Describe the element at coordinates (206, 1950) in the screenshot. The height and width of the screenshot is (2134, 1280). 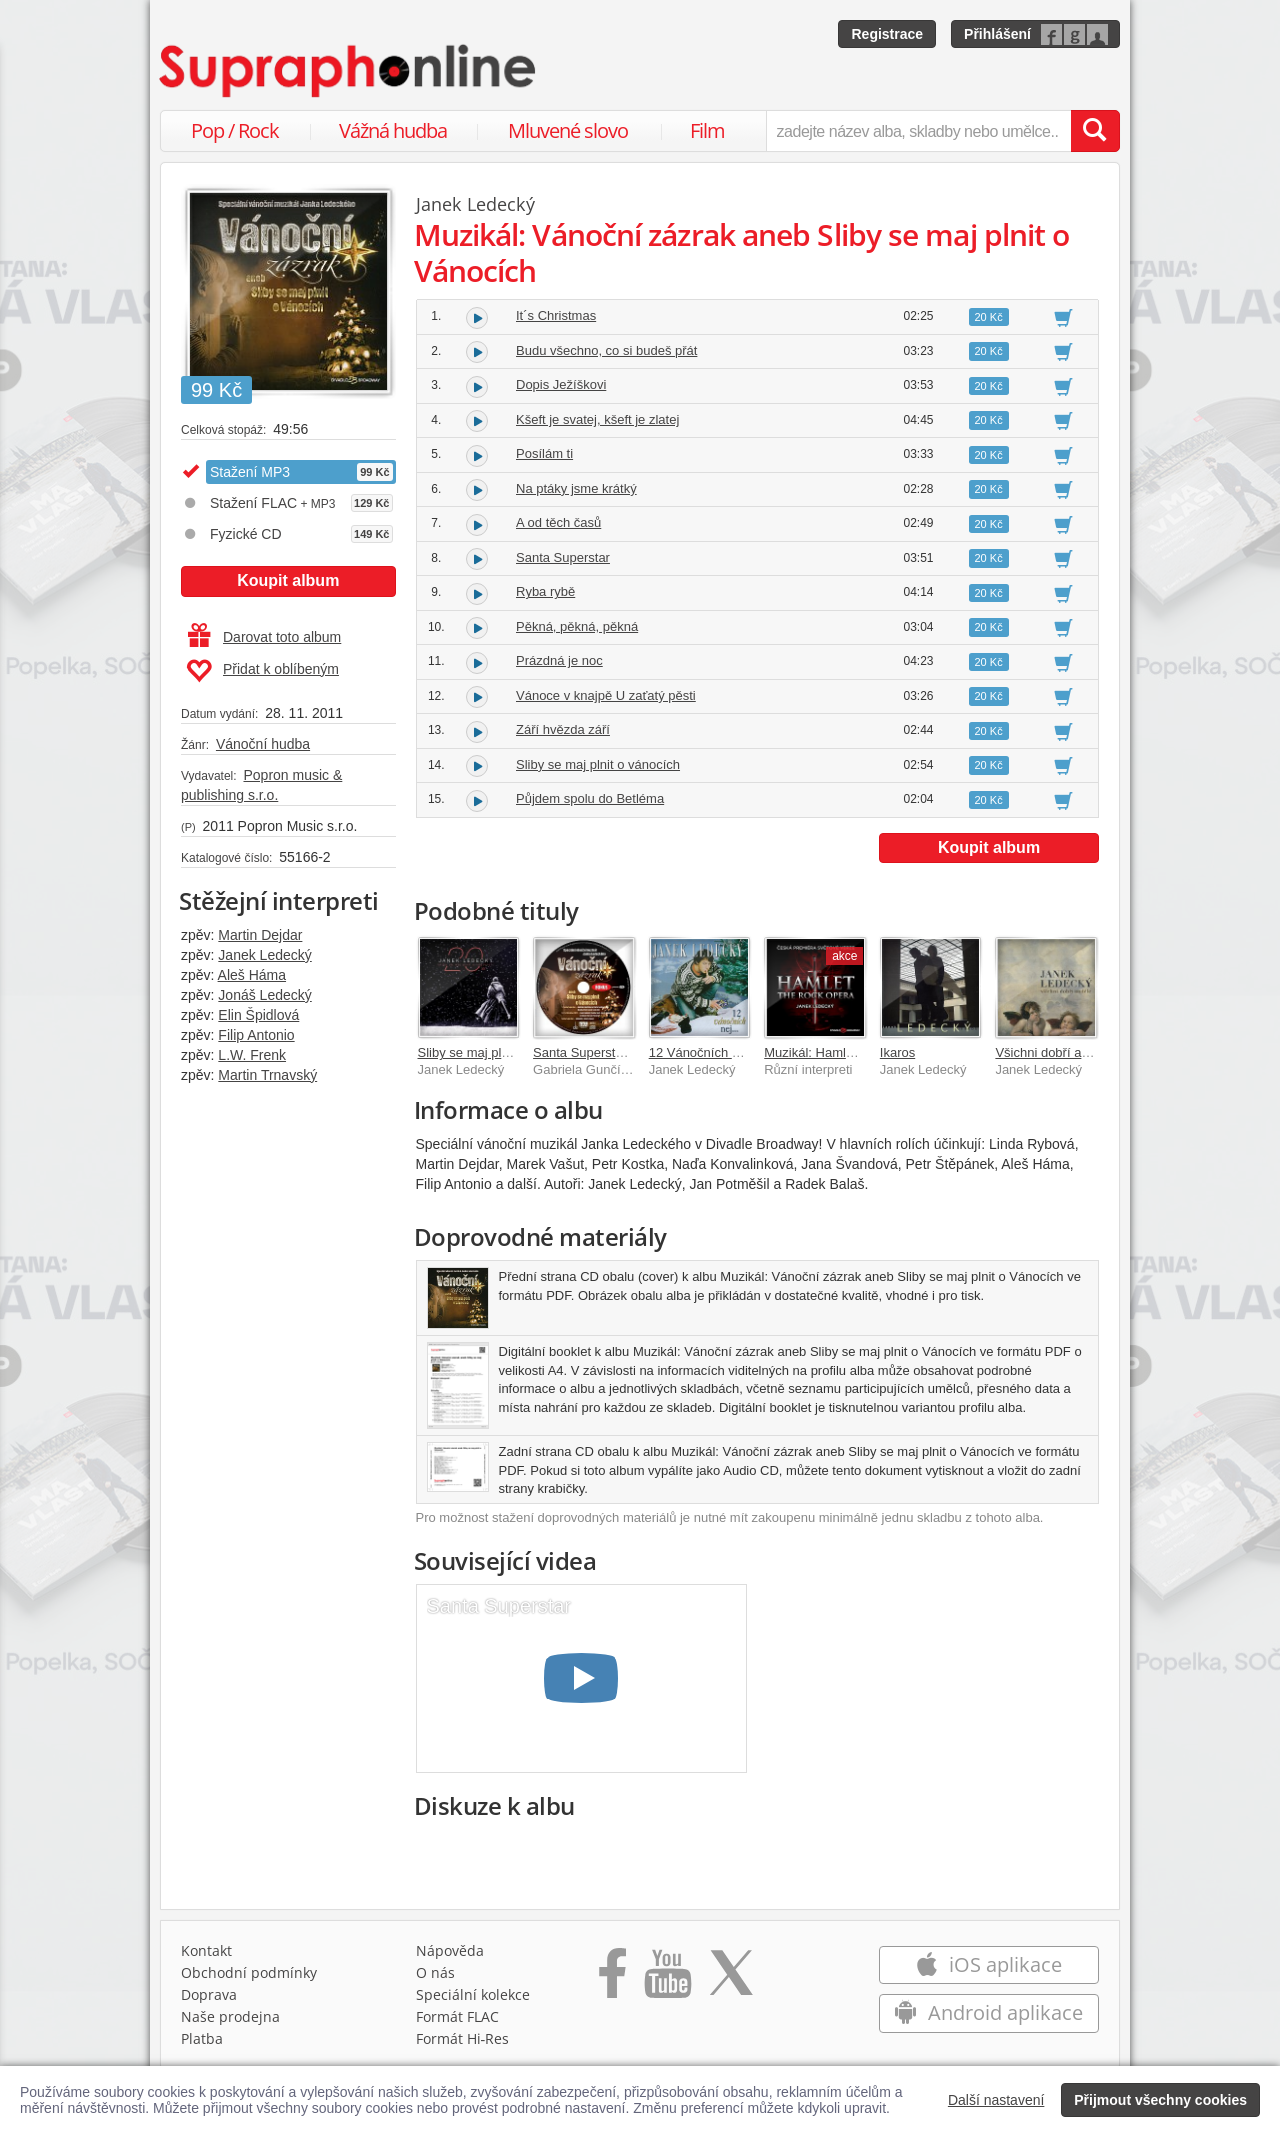
I see `Kontakt` at that location.